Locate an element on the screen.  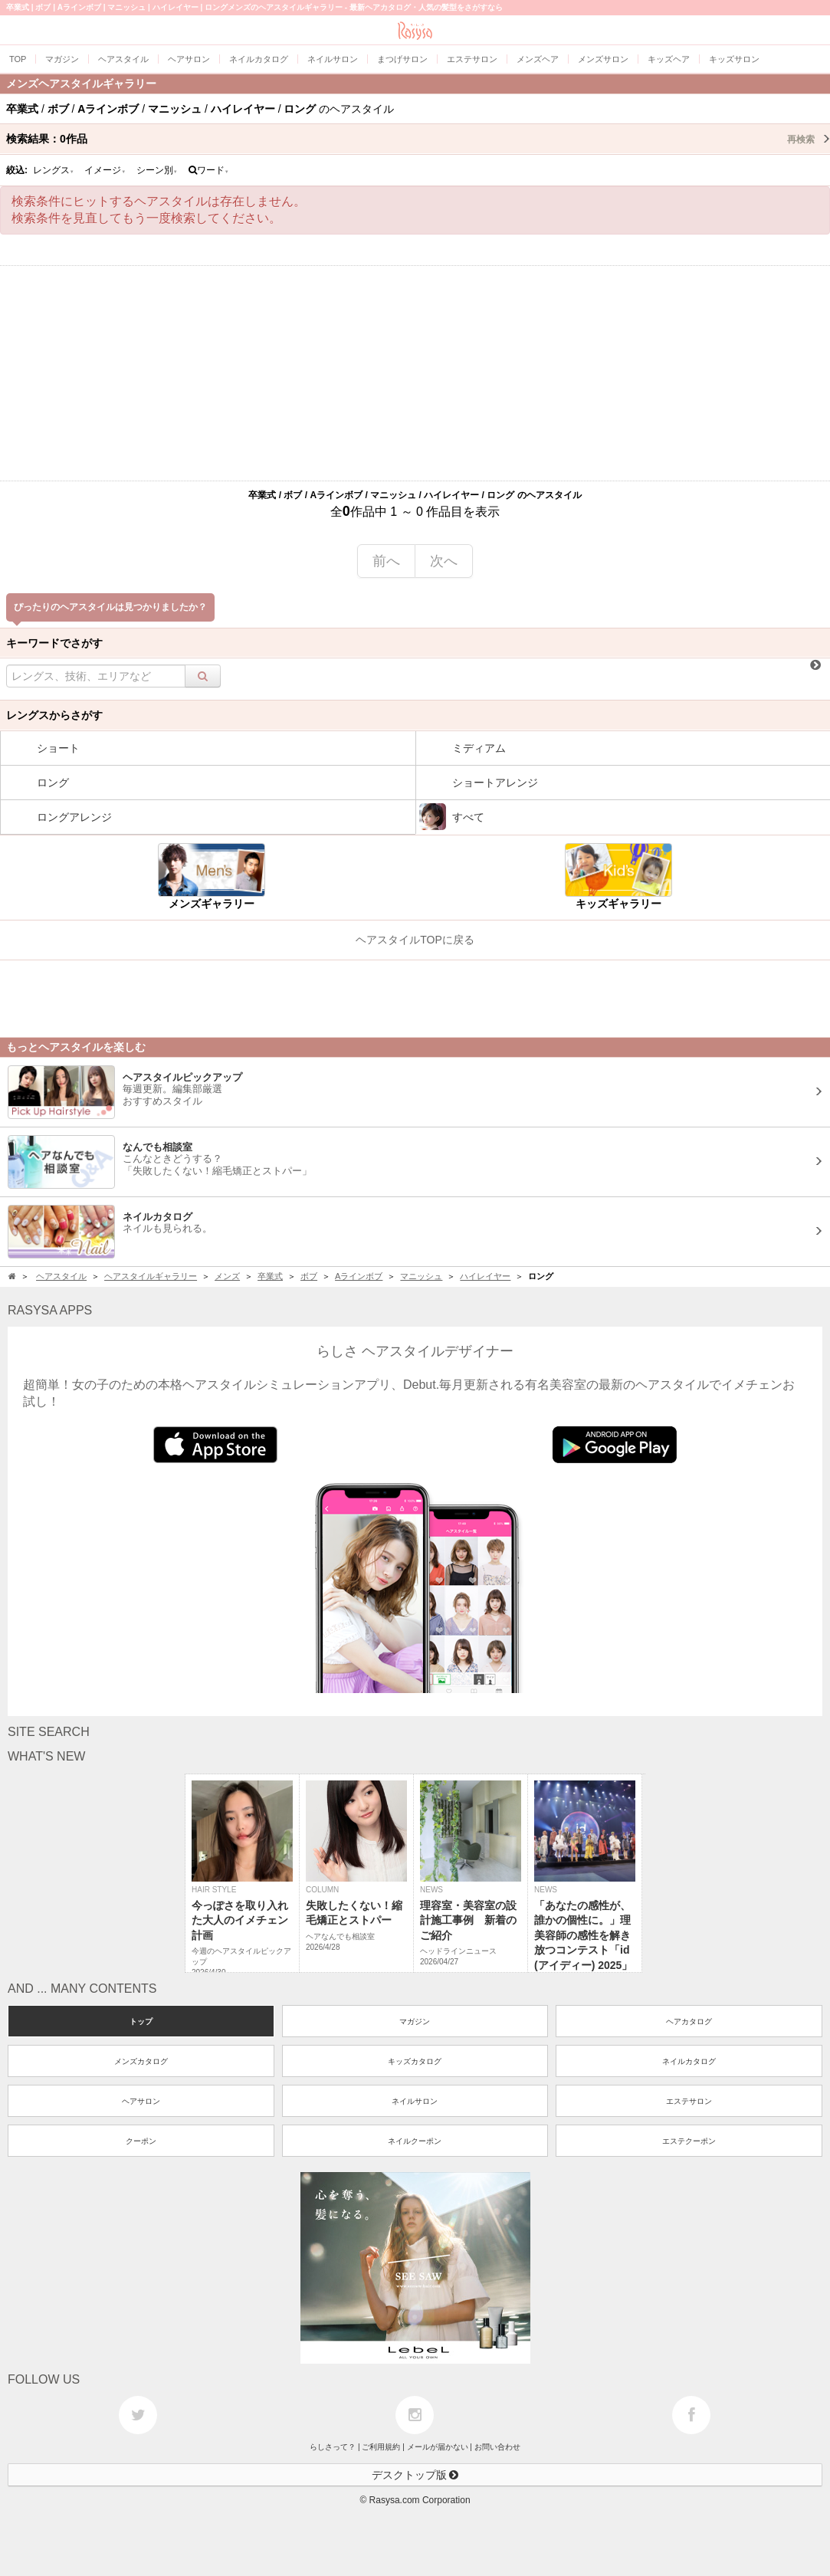
メールが届かない is located at coordinates (437, 2447).